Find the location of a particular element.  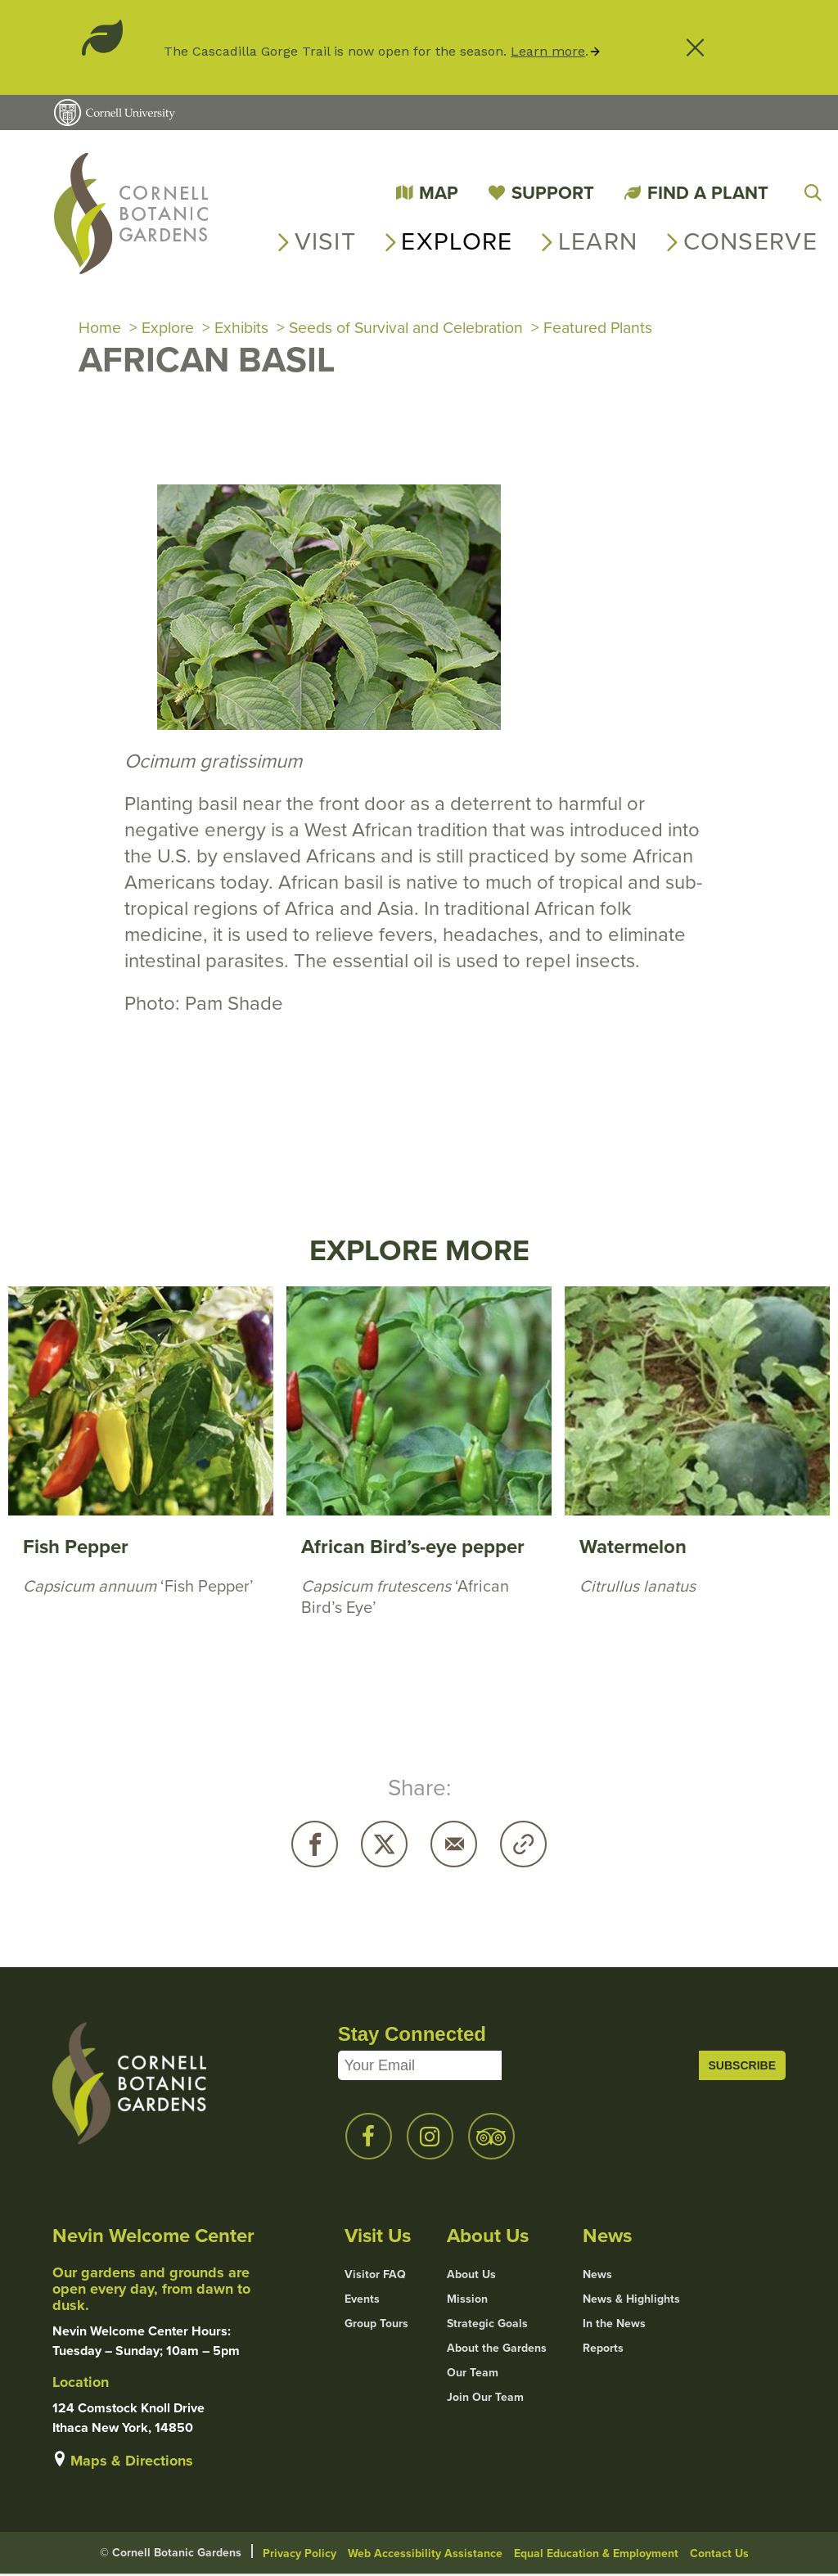

Map is located at coordinates (438, 192).